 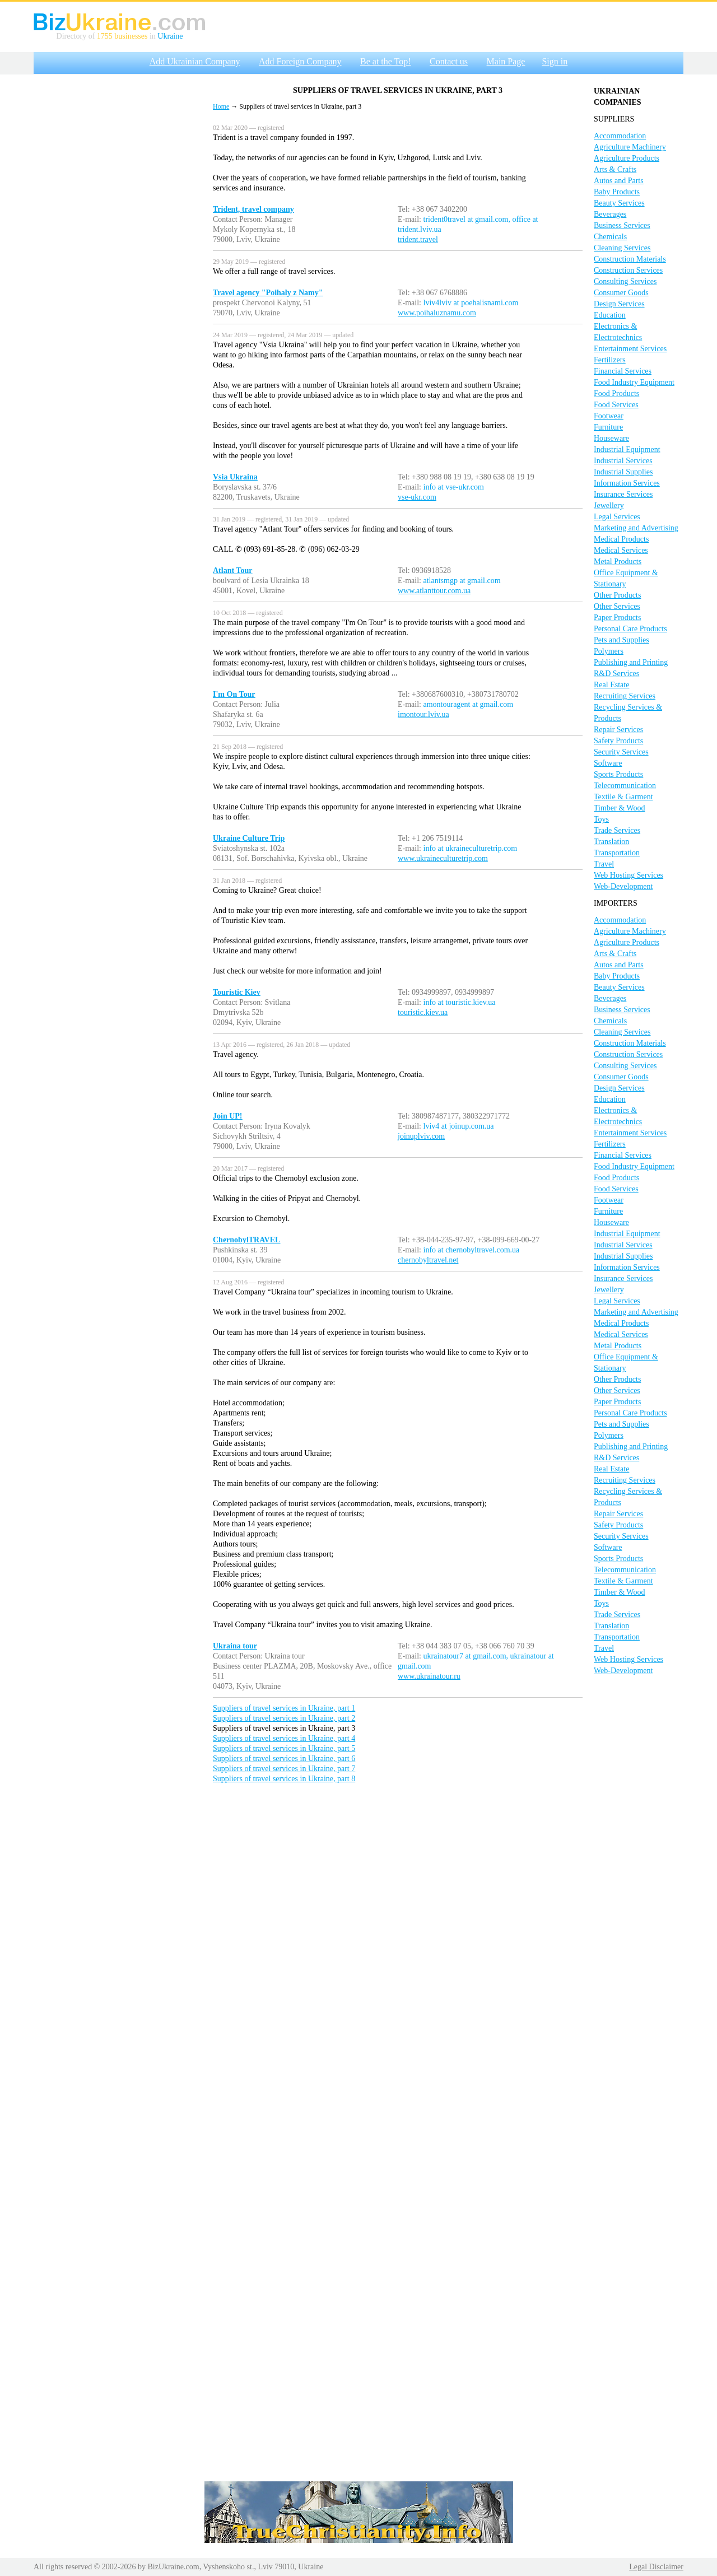 What do you see at coordinates (221, 106) in the screenshot?
I see `Home` at bounding box center [221, 106].